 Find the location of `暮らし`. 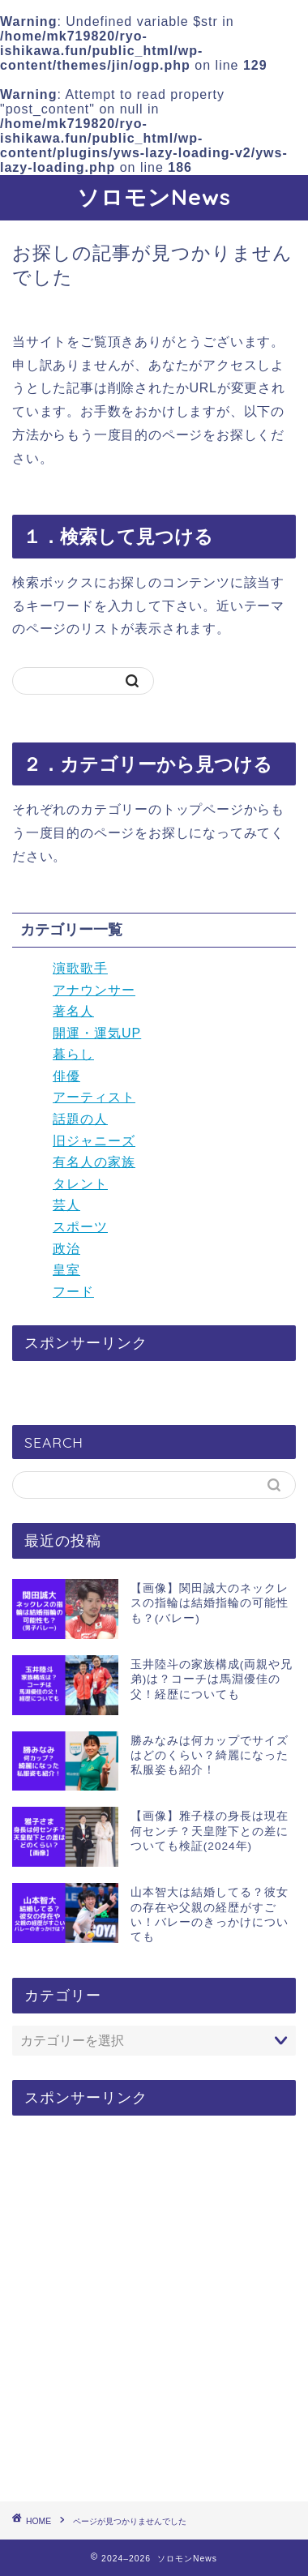

暮らし is located at coordinates (73, 1054).